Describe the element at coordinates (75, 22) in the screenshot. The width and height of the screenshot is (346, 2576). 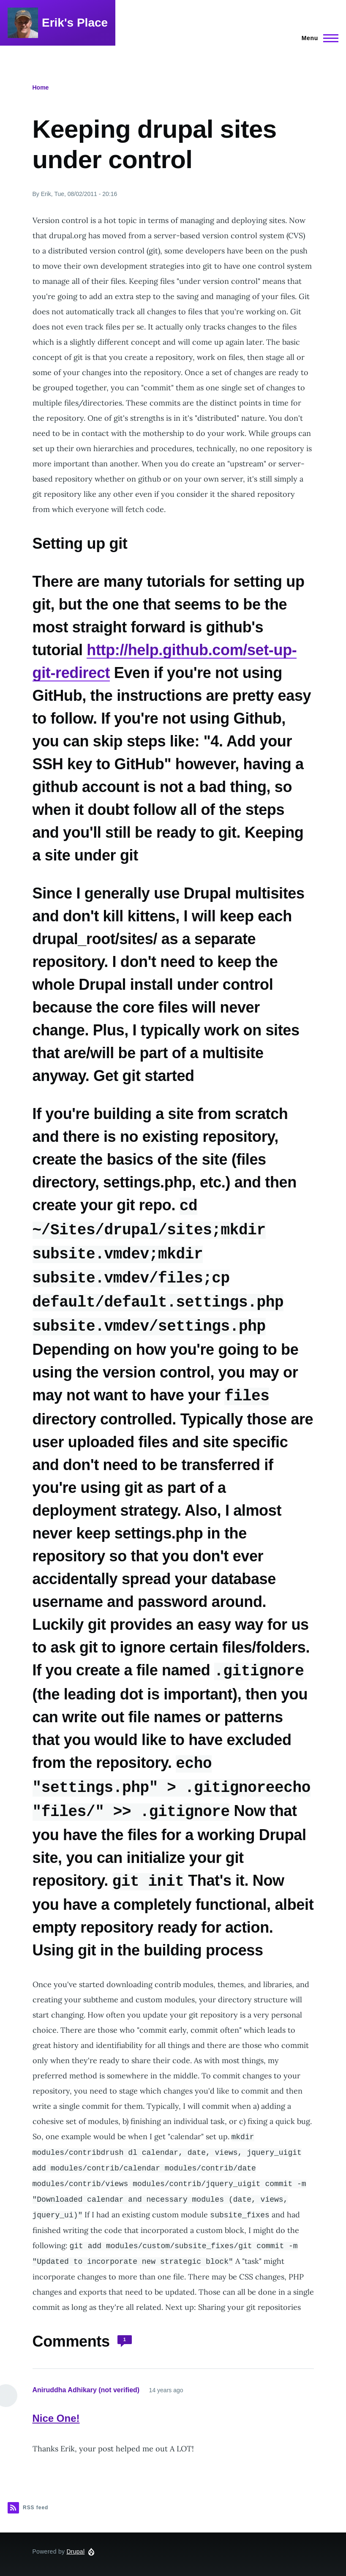
I see `Erik's Place` at that location.